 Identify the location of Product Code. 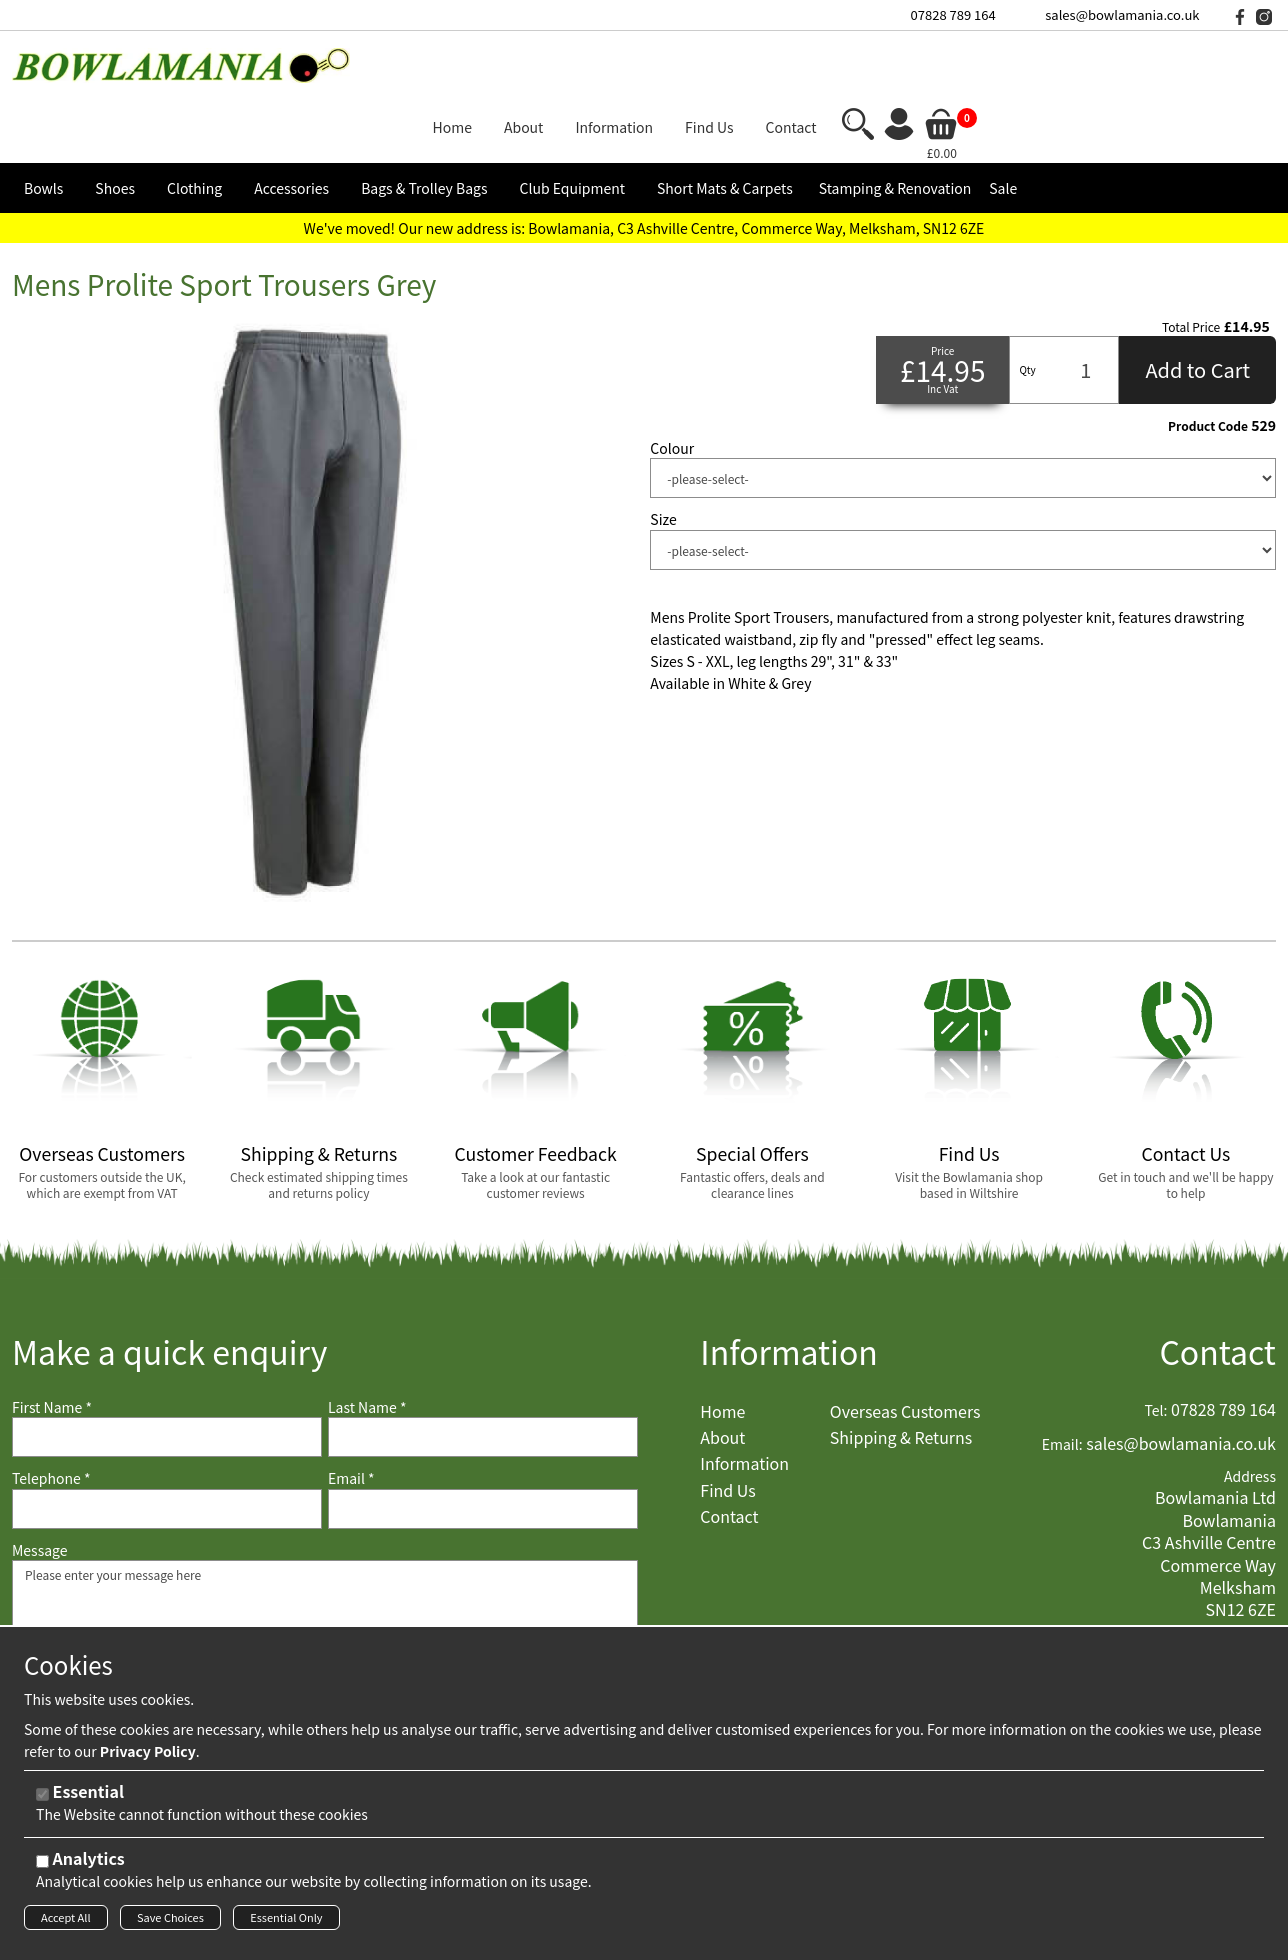
(1208, 366).